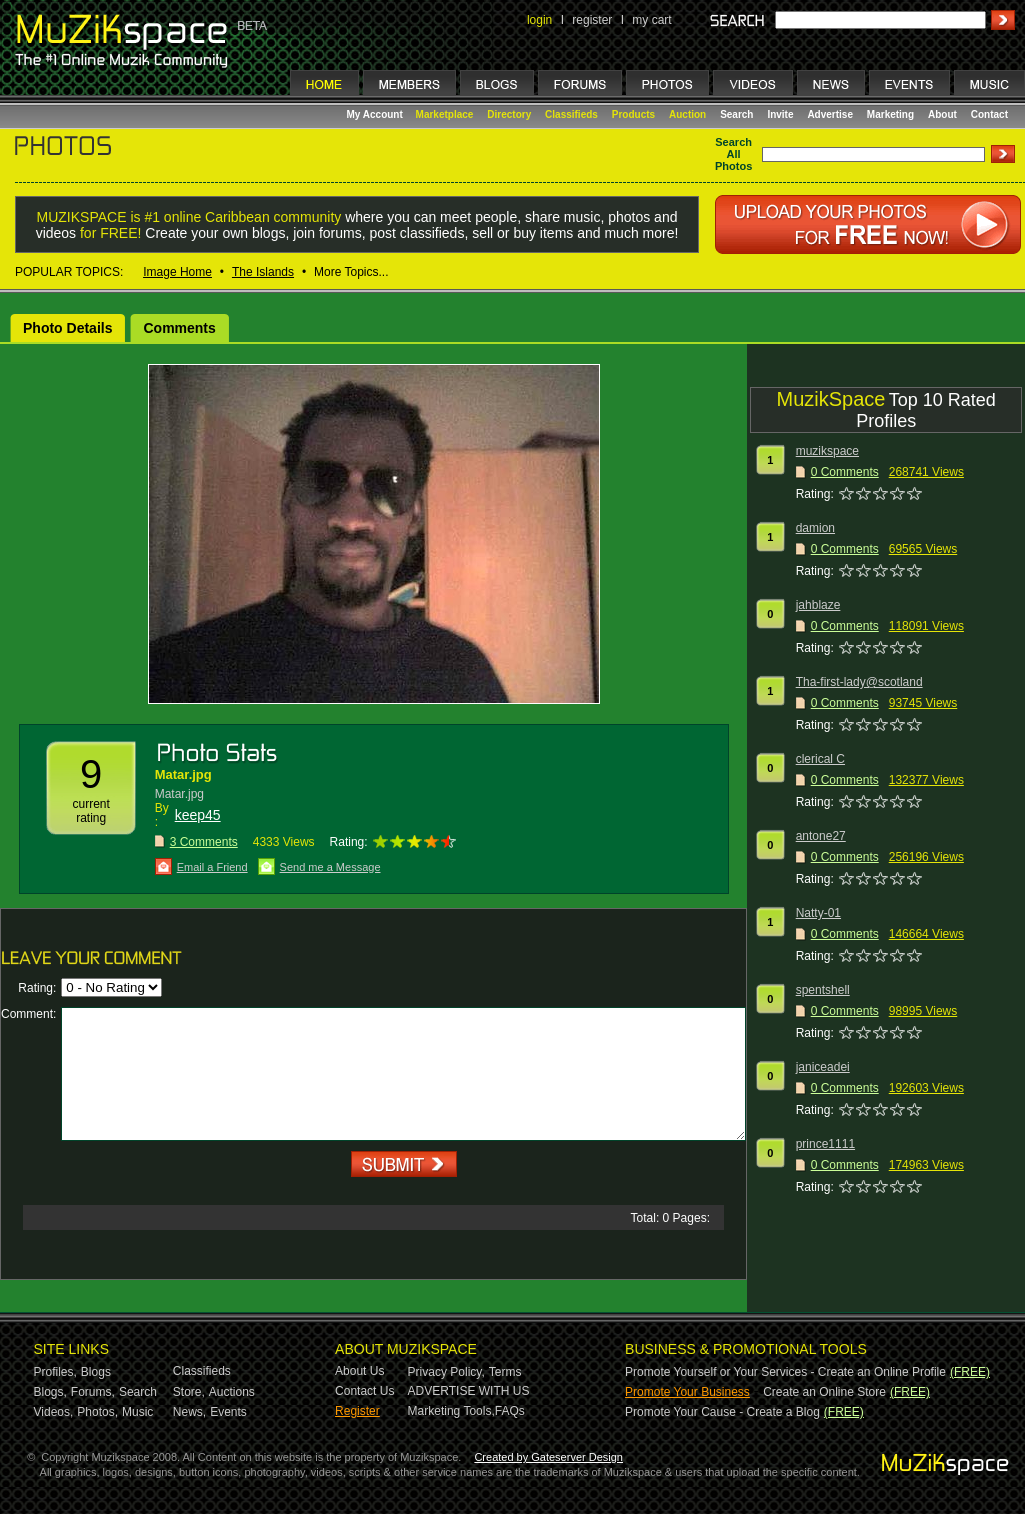  Describe the element at coordinates (890, 114) in the screenshot. I see `Marketing` at that location.